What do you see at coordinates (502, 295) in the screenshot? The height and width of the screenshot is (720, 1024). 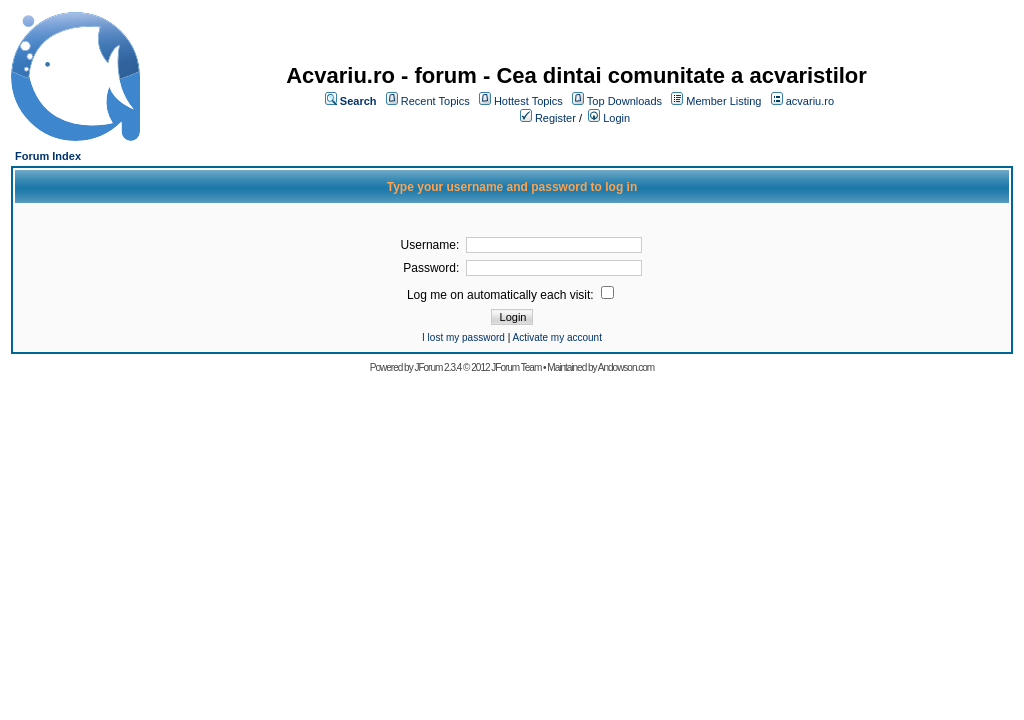 I see `Log me on automatically each visit:` at bounding box center [502, 295].